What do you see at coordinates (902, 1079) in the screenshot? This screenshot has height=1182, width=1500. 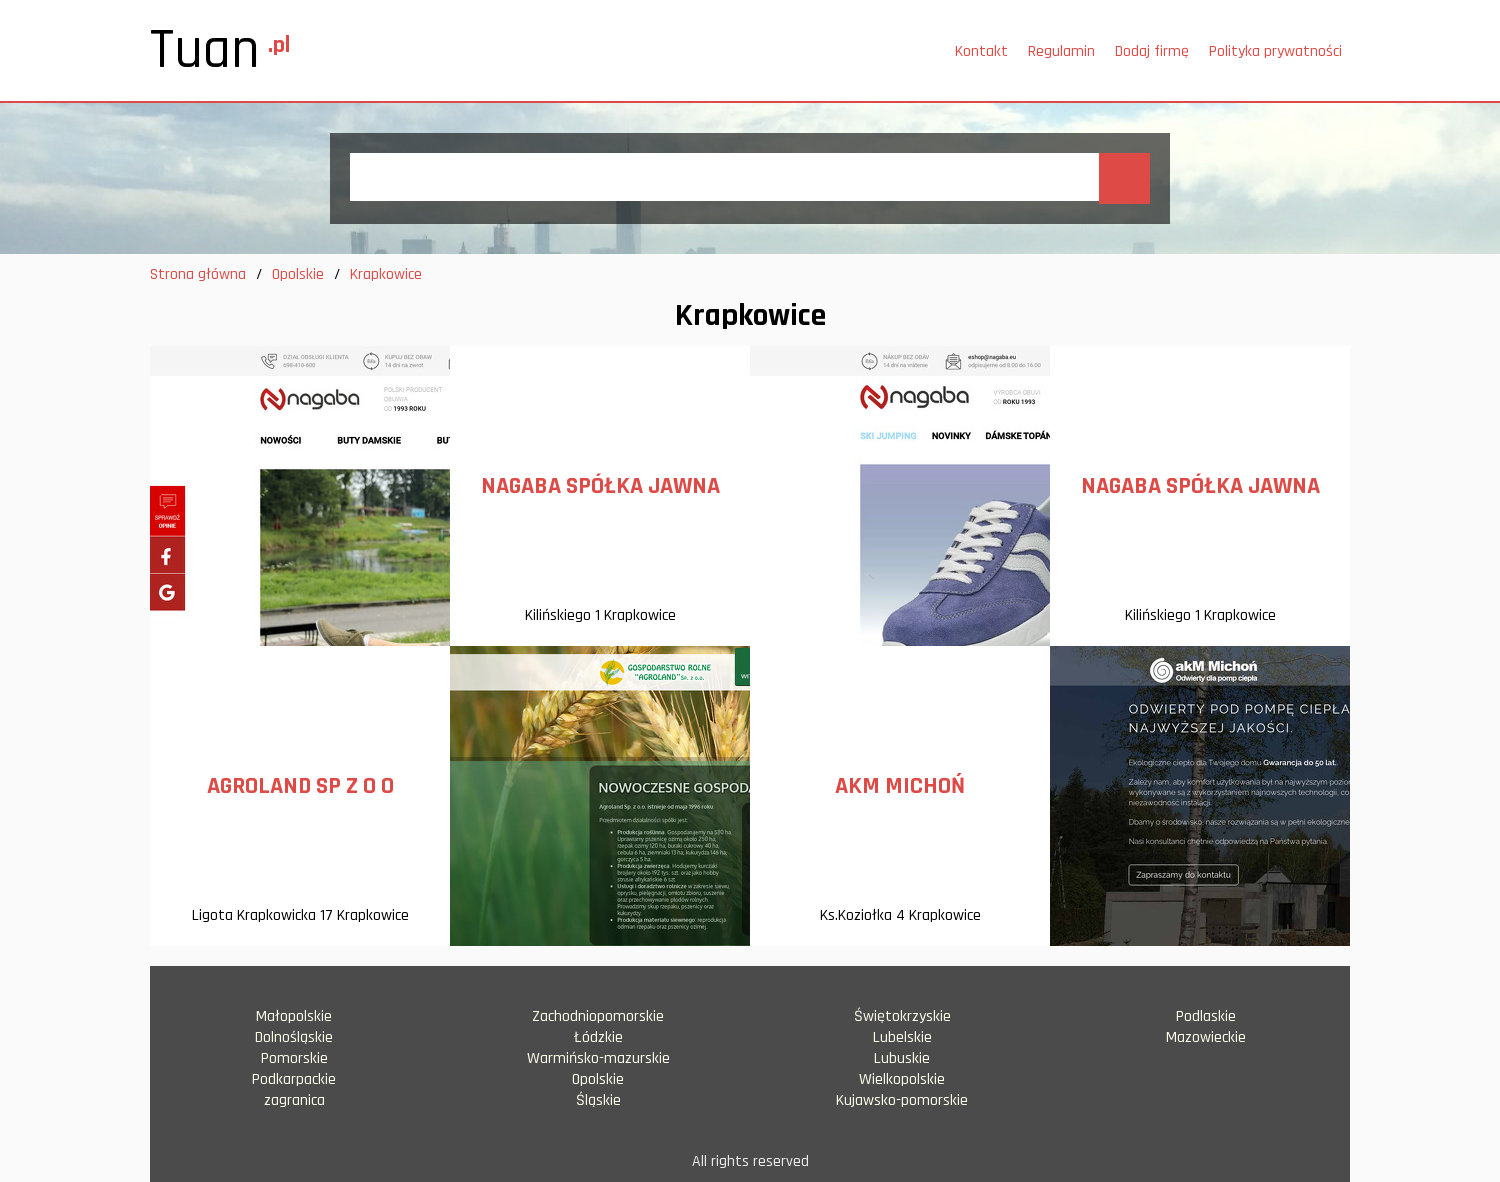 I see `Wielkopolskie` at bounding box center [902, 1079].